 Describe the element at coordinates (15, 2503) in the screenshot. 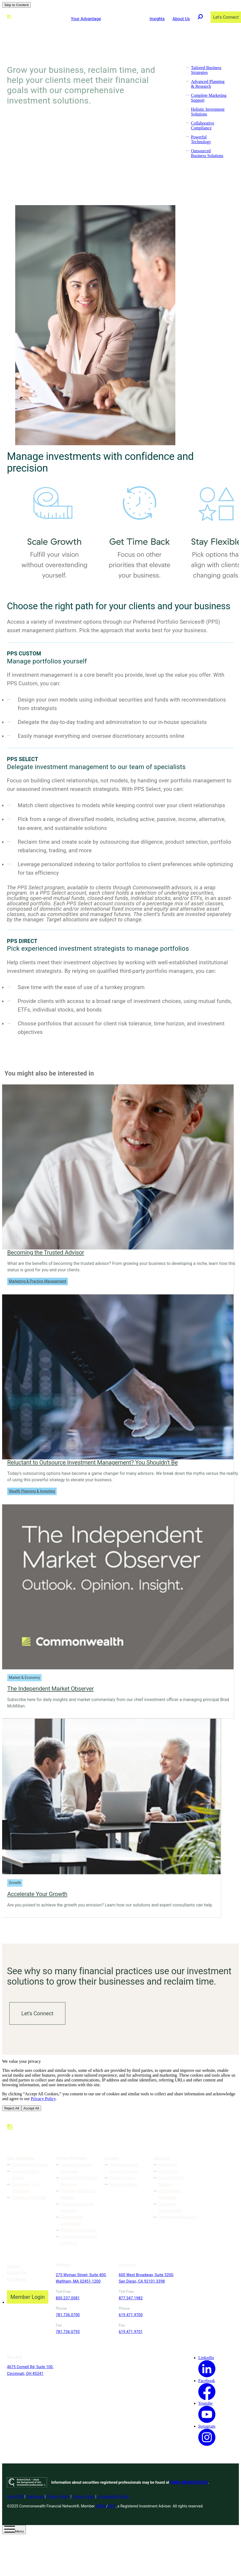

I see `Form CRS` at that location.